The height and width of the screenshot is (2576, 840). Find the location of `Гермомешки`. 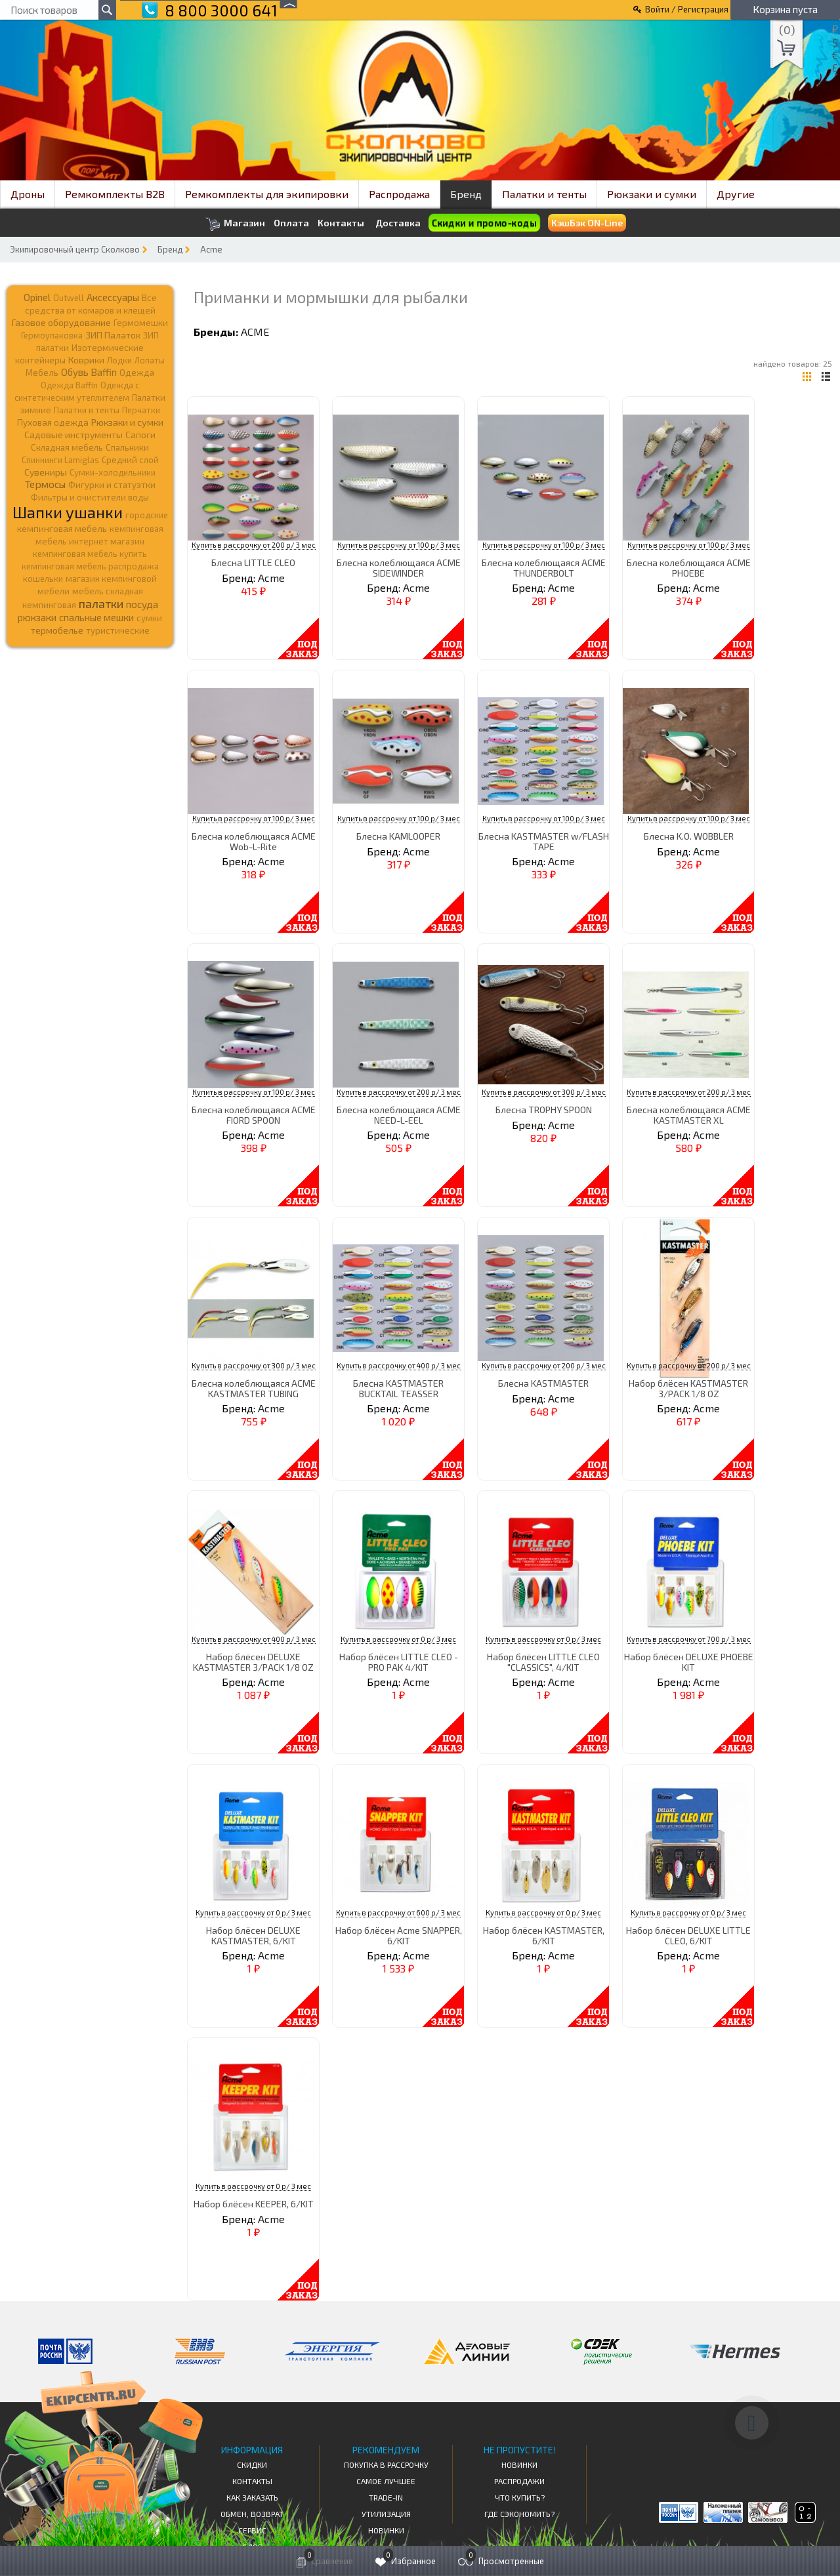

Гермомешки is located at coordinates (141, 322).